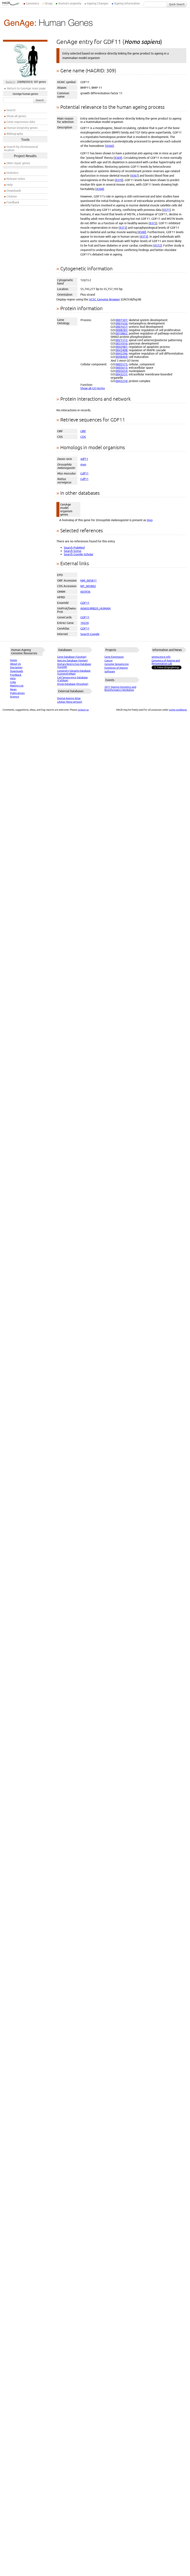 This screenshot has width=190, height=2576. Describe the element at coordinates (78, 554) in the screenshot. I see `Search Google Scholar` at that location.